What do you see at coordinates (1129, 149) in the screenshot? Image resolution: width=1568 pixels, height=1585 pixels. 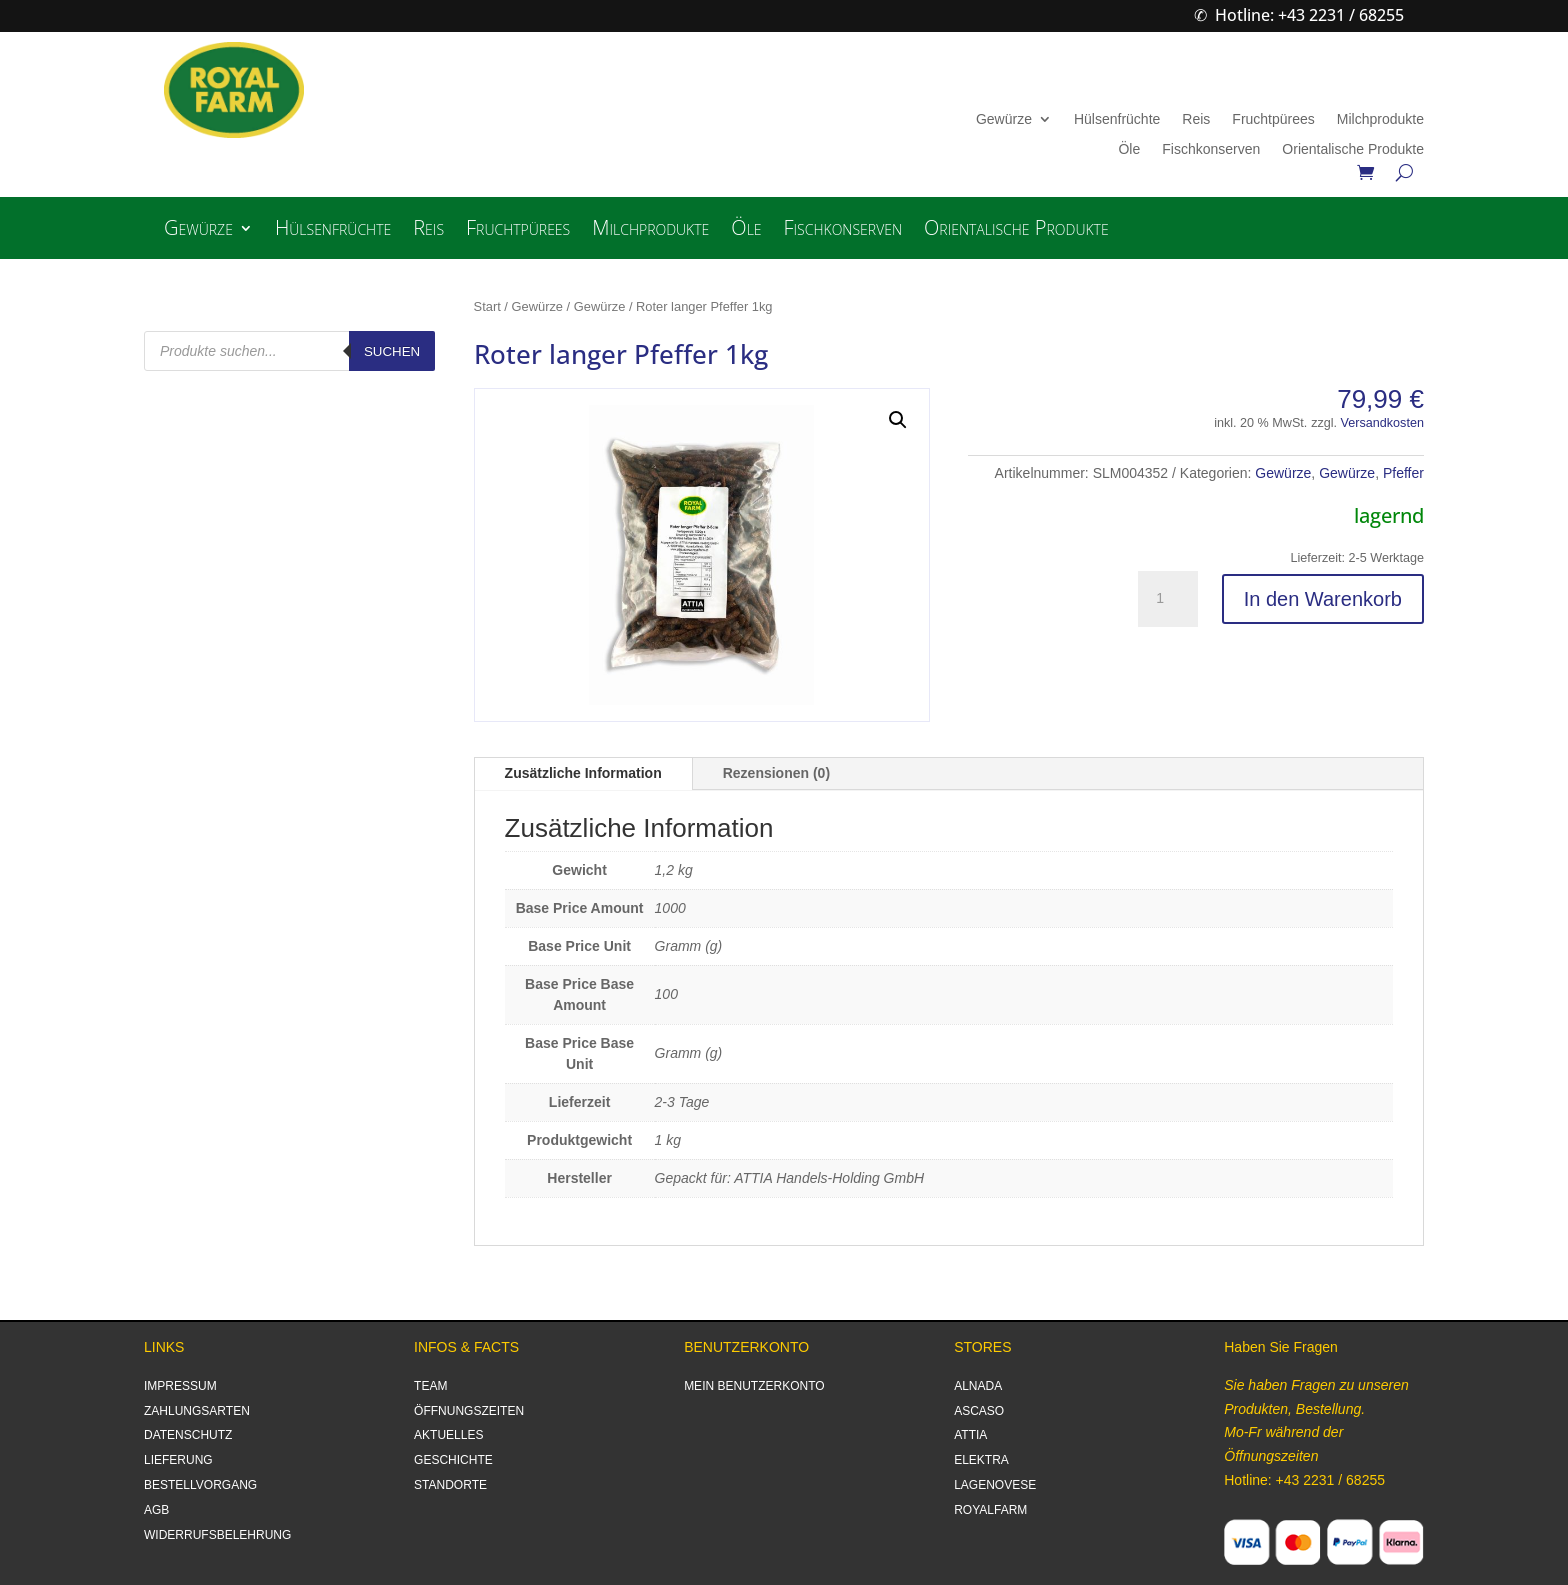 I see `Öle` at bounding box center [1129, 149].